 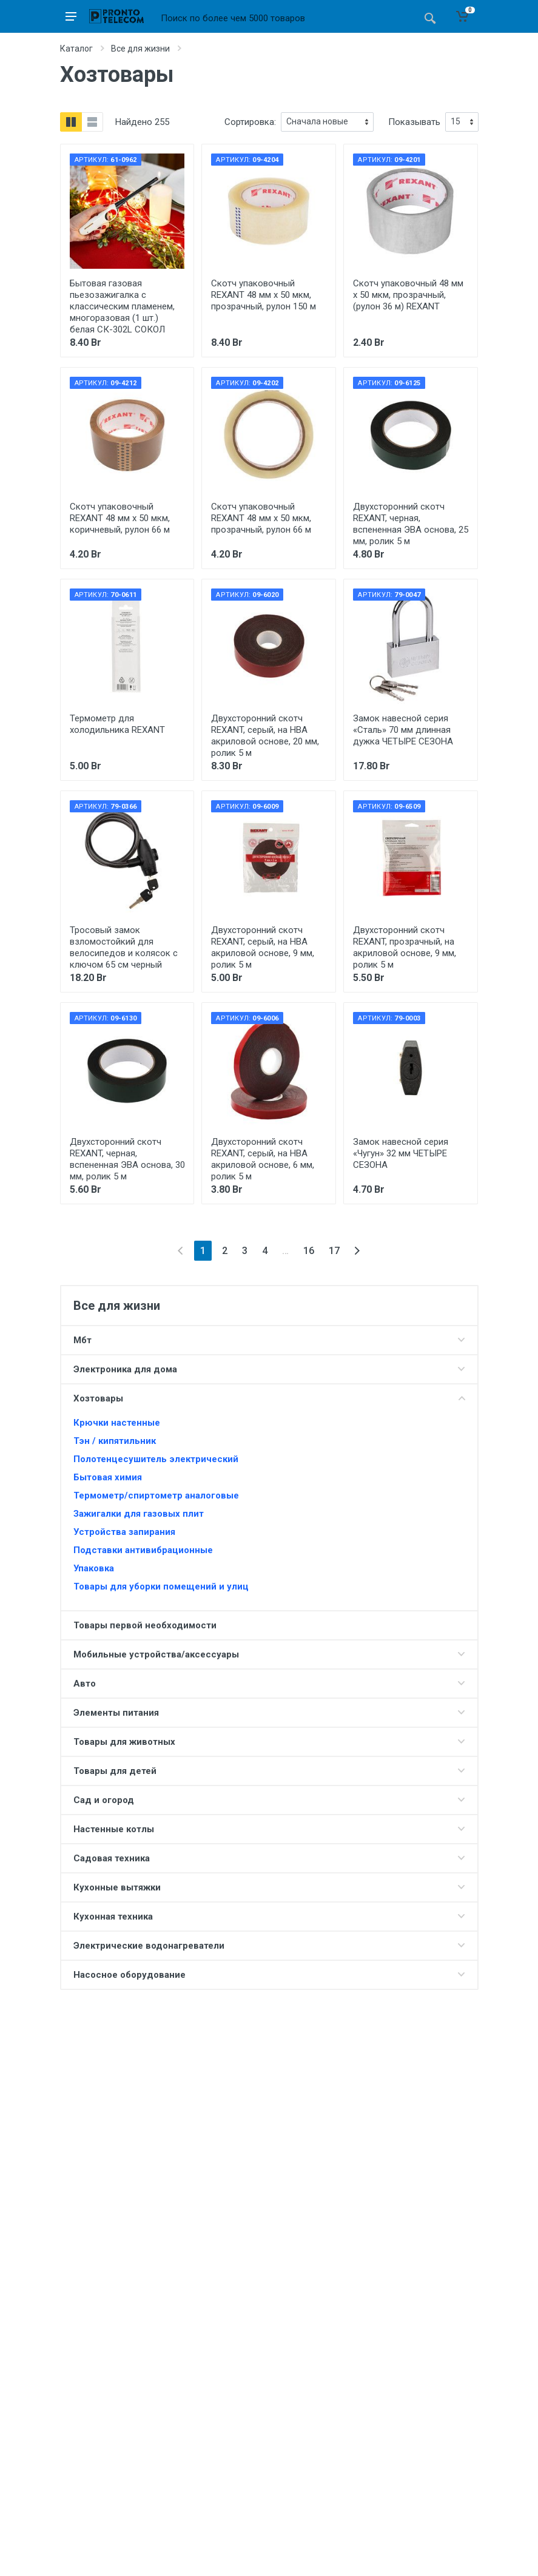 What do you see at coordinates (122, 306) in the screenshot?
I see `Бытовая газовая пьезозажигалка с классическим пламенем, многоразовая (1 шт.) белая СК-302L СОКОЛ` at bounding box center [122, 306].